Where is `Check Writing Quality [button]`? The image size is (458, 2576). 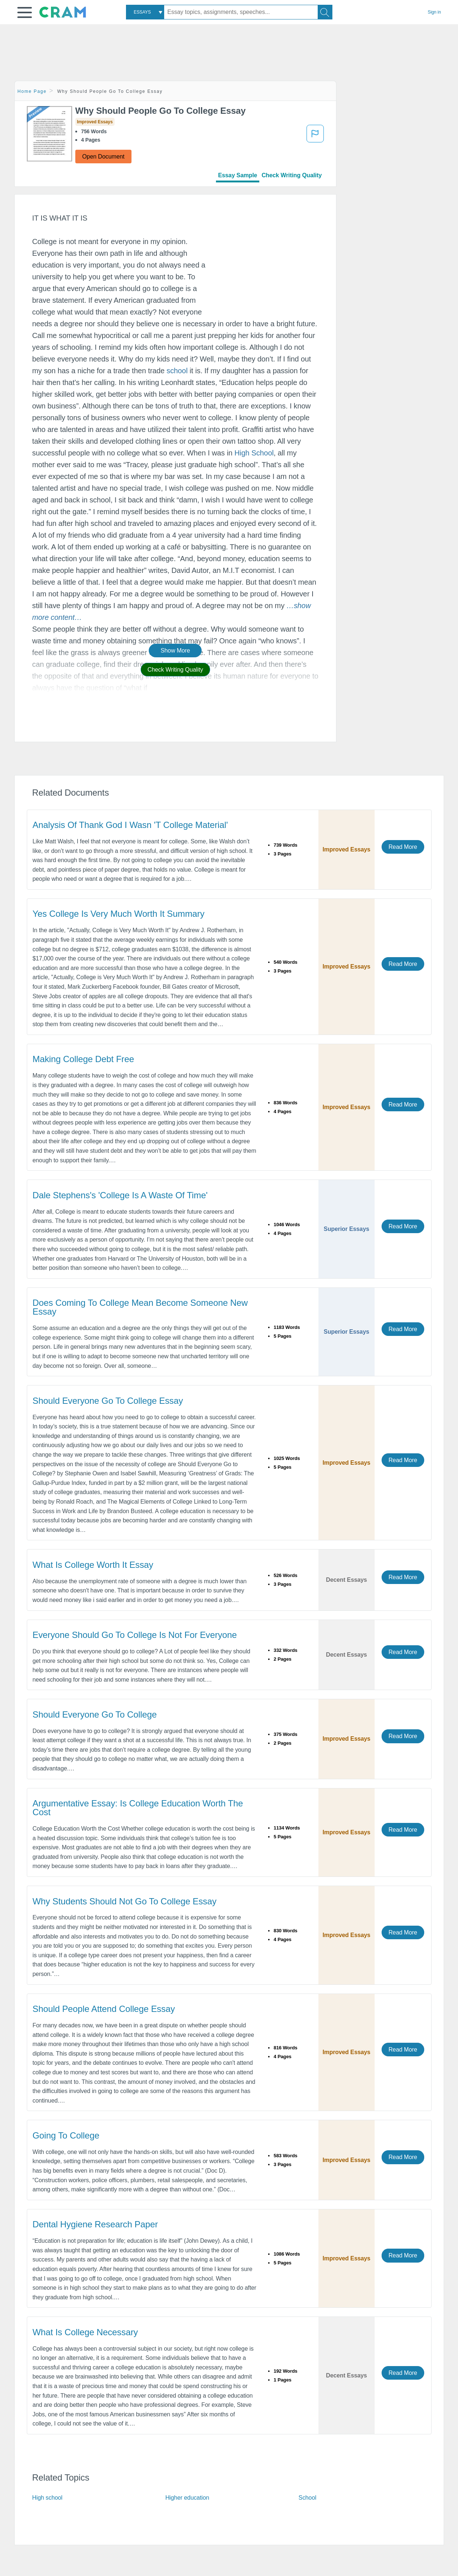
Check Writing Quality [button] is located at coordinates (175, 669).